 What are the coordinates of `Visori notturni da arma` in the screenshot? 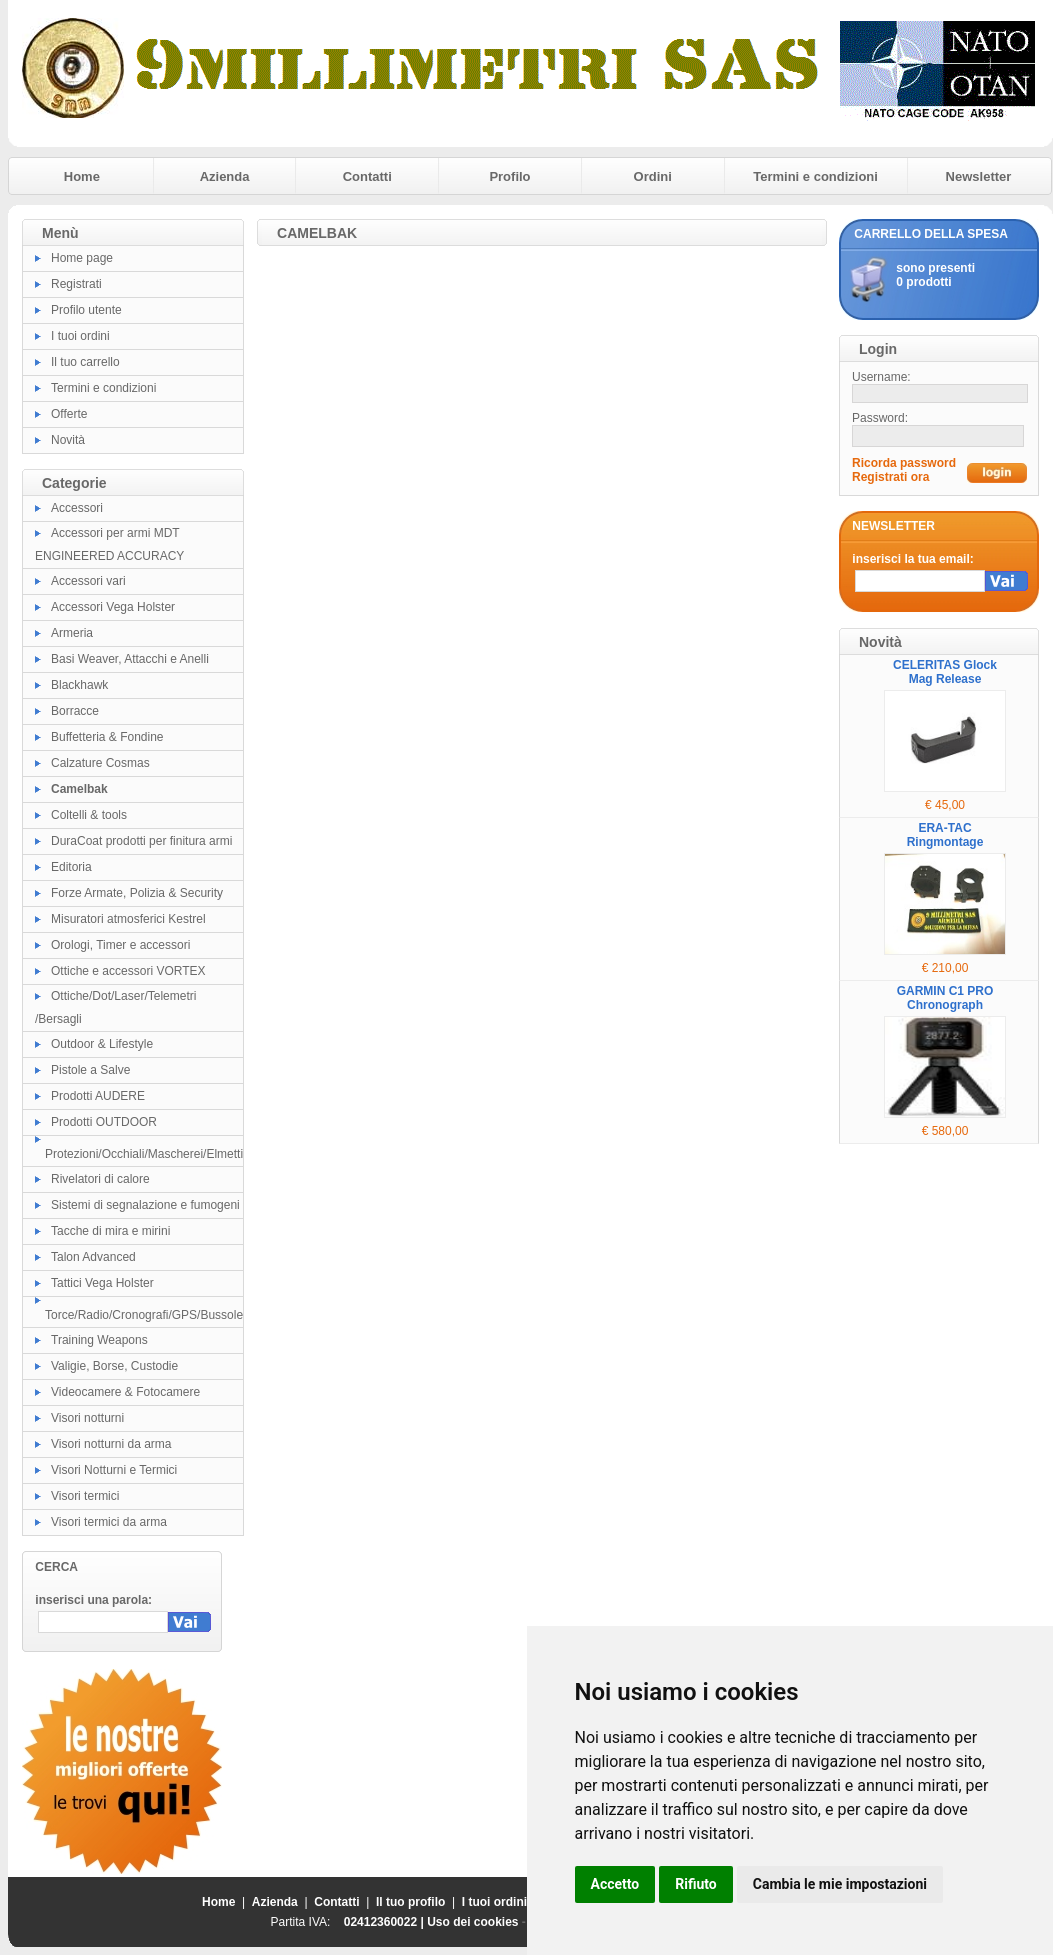 It's located at (111, 1444).